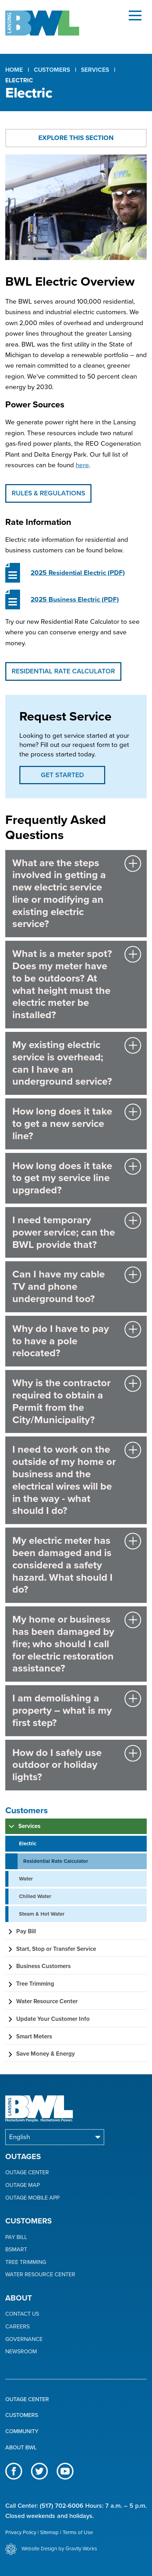  What do you see at coordinates (76, 138) in the screenshot?
I see `Explore This Section` at bounding box center [76, 138].